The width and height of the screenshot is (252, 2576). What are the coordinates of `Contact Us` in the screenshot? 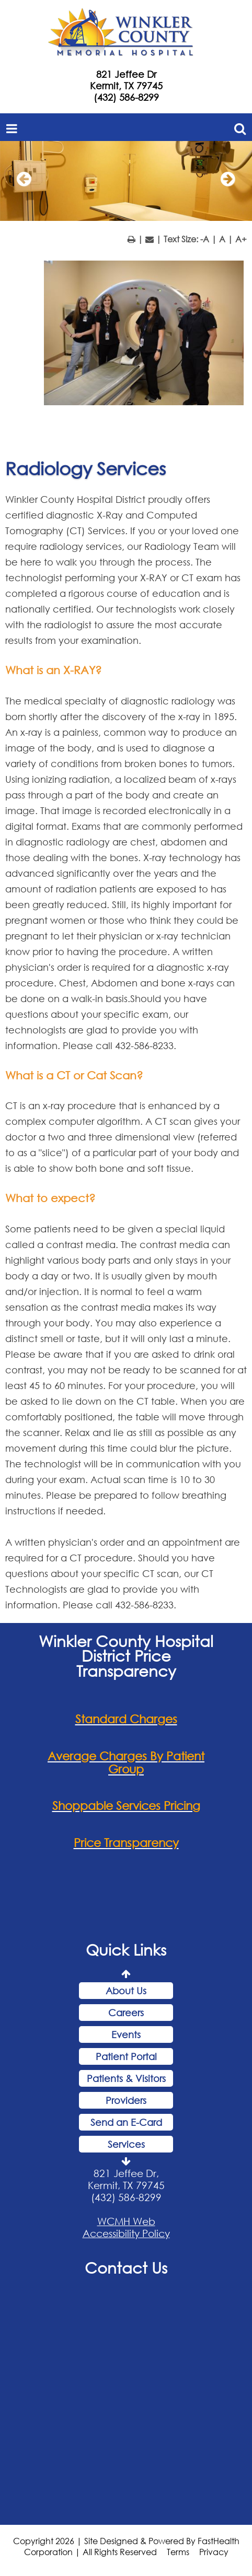 It's located at (126, 2267).